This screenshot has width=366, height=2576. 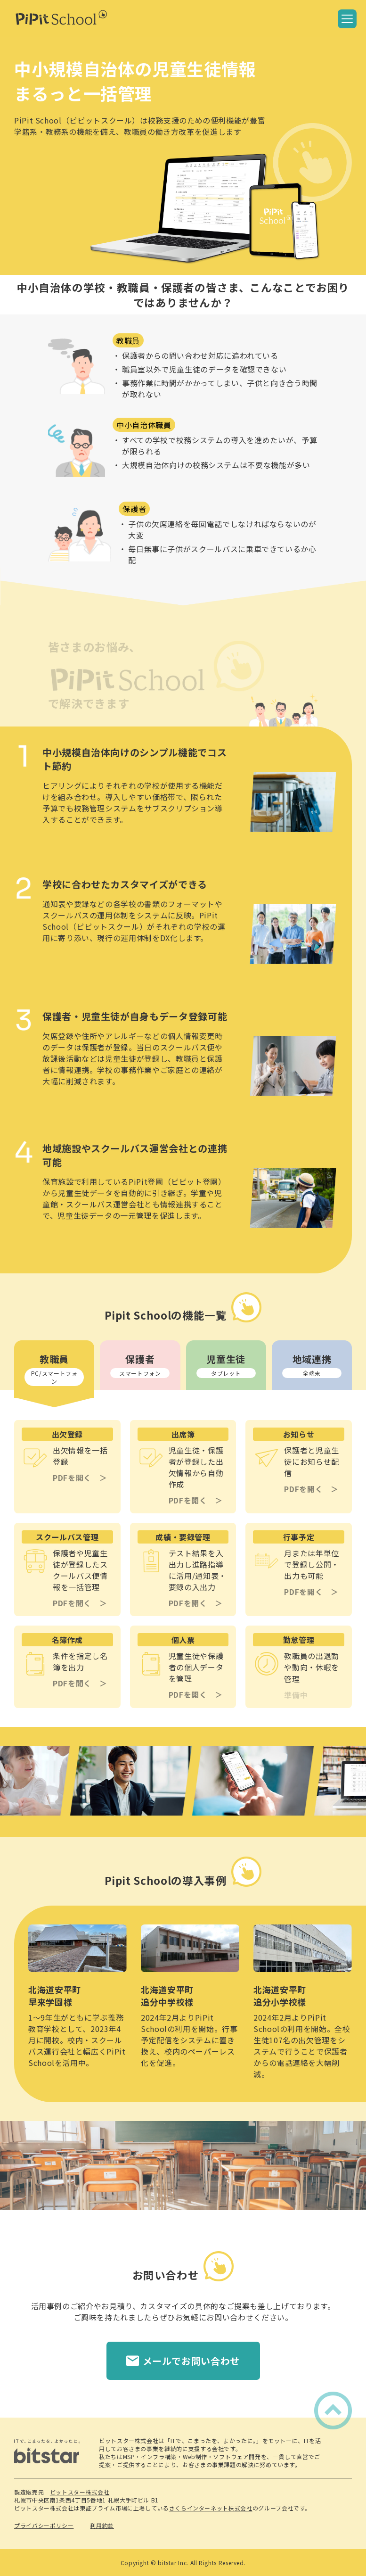 I want to click on 準備中, so click(x=296, y=1695).